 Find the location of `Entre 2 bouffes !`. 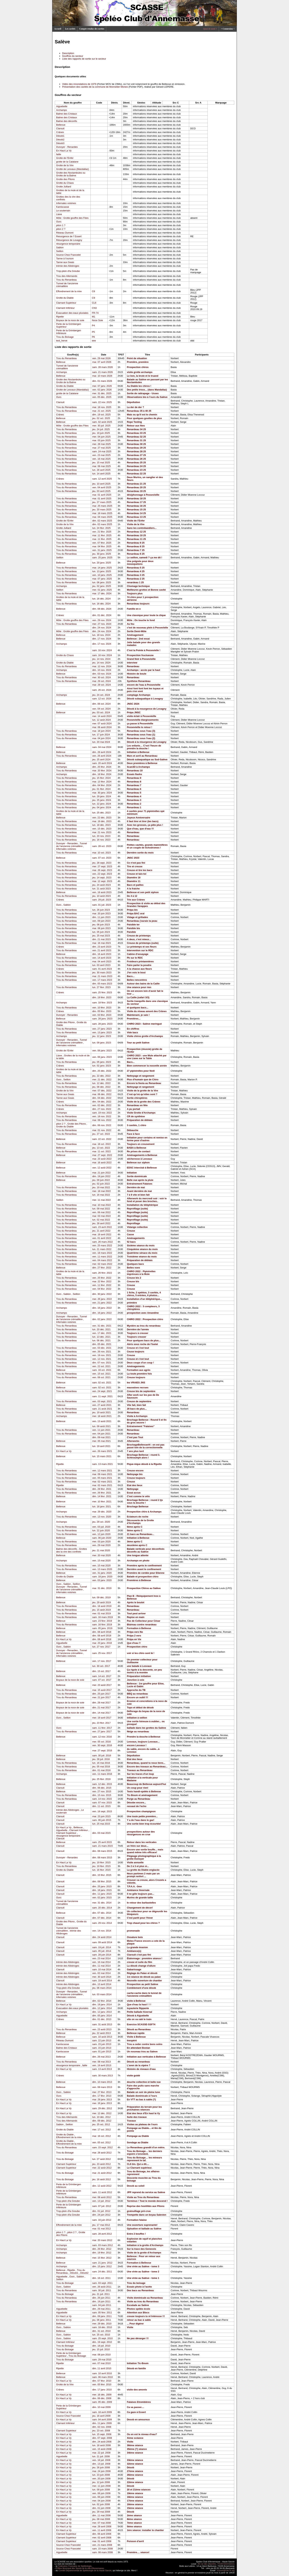

Entre 2 bouffes ! is located at coordinates (136, 2233).